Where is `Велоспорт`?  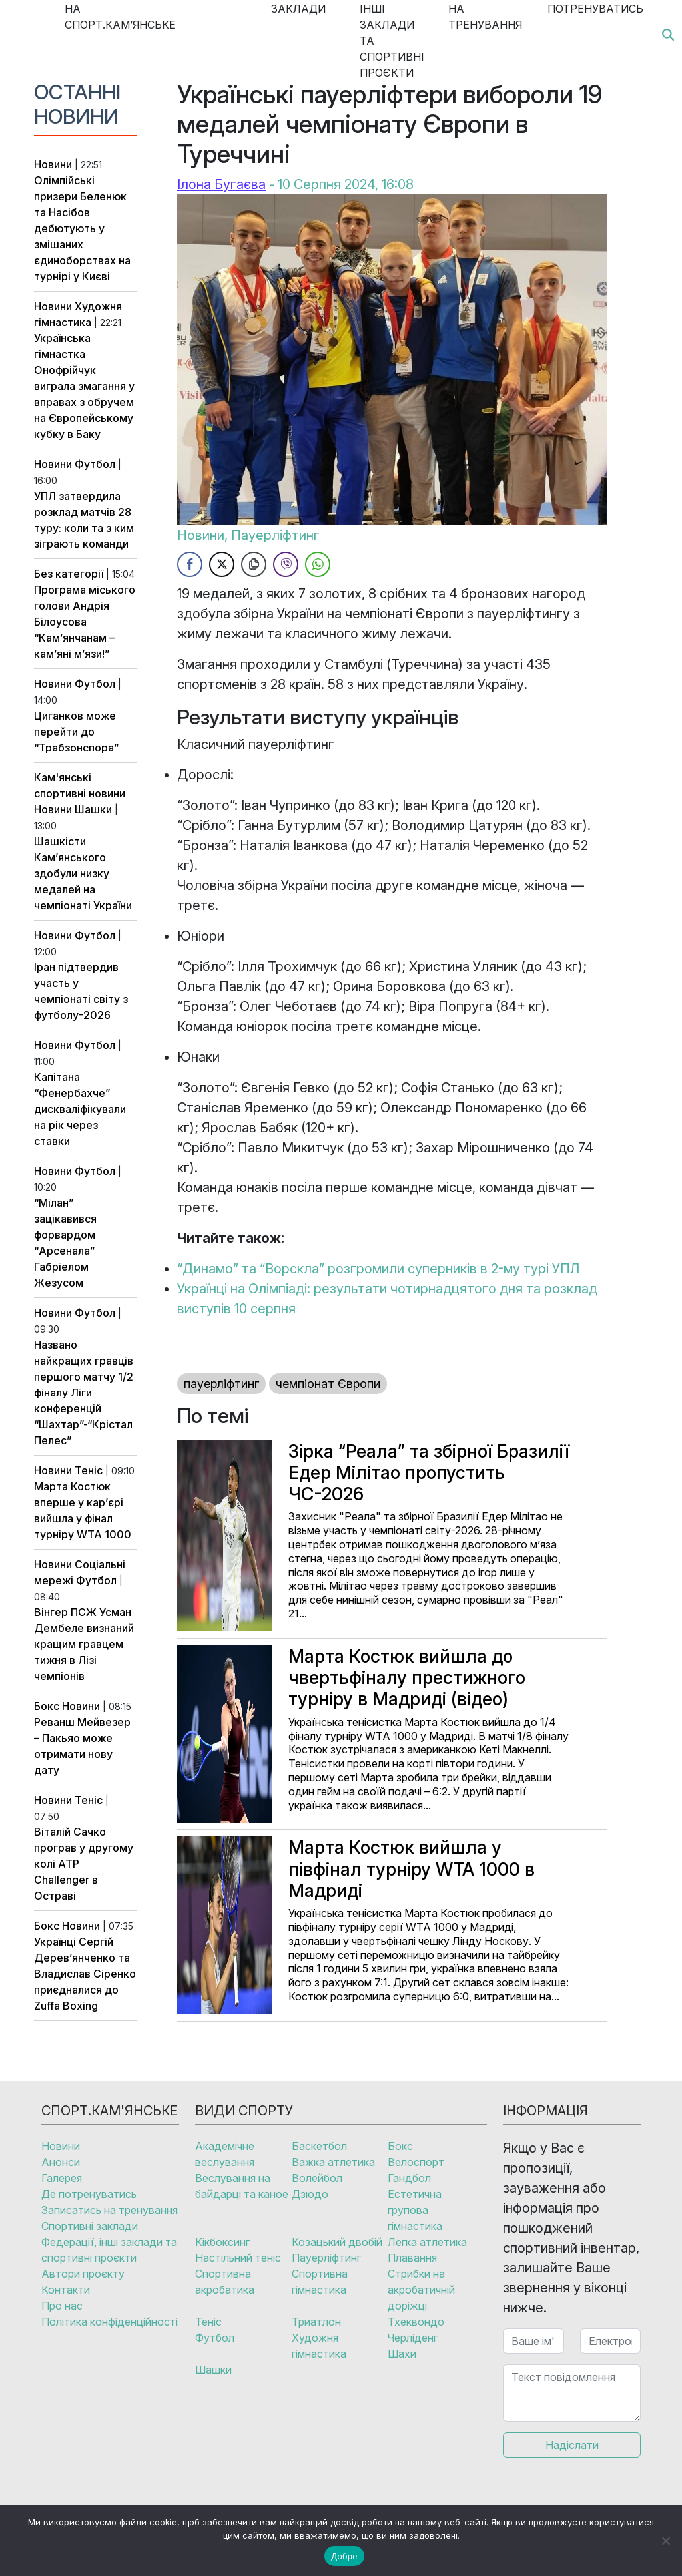 Велоспорт is located at coordinates (416, 2162).